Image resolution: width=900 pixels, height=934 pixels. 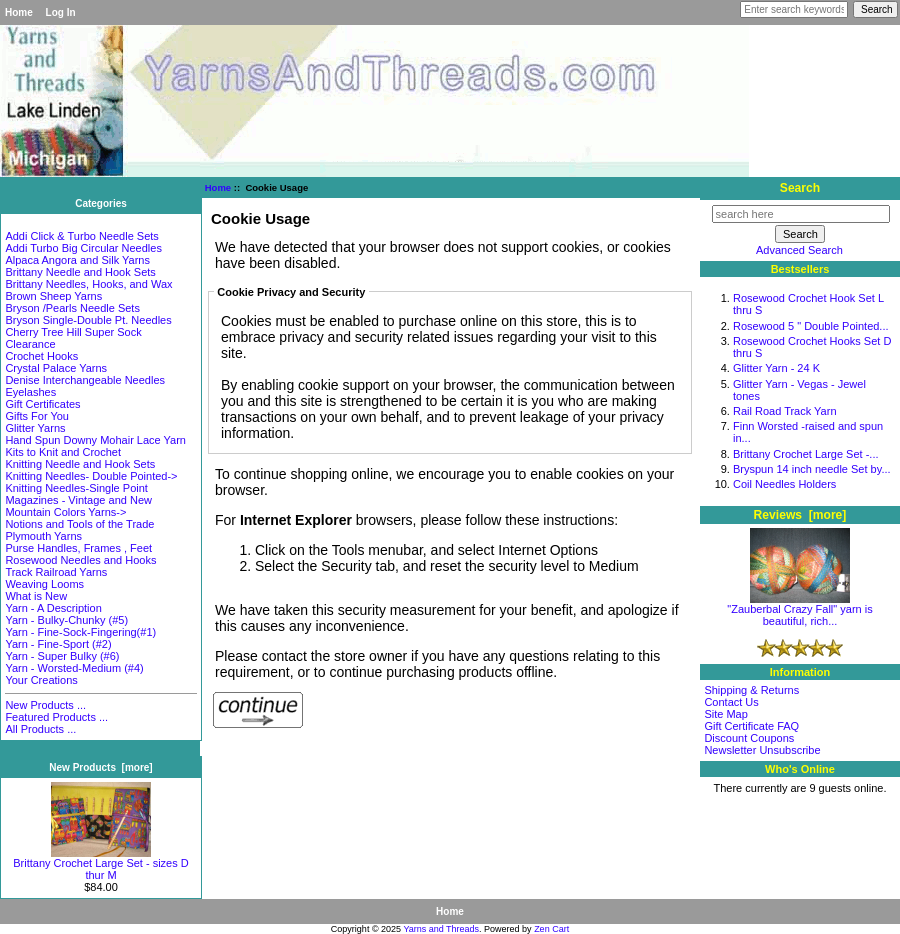 I want to click on Kits to Knit and Crochet, so click(x=63, y=452).